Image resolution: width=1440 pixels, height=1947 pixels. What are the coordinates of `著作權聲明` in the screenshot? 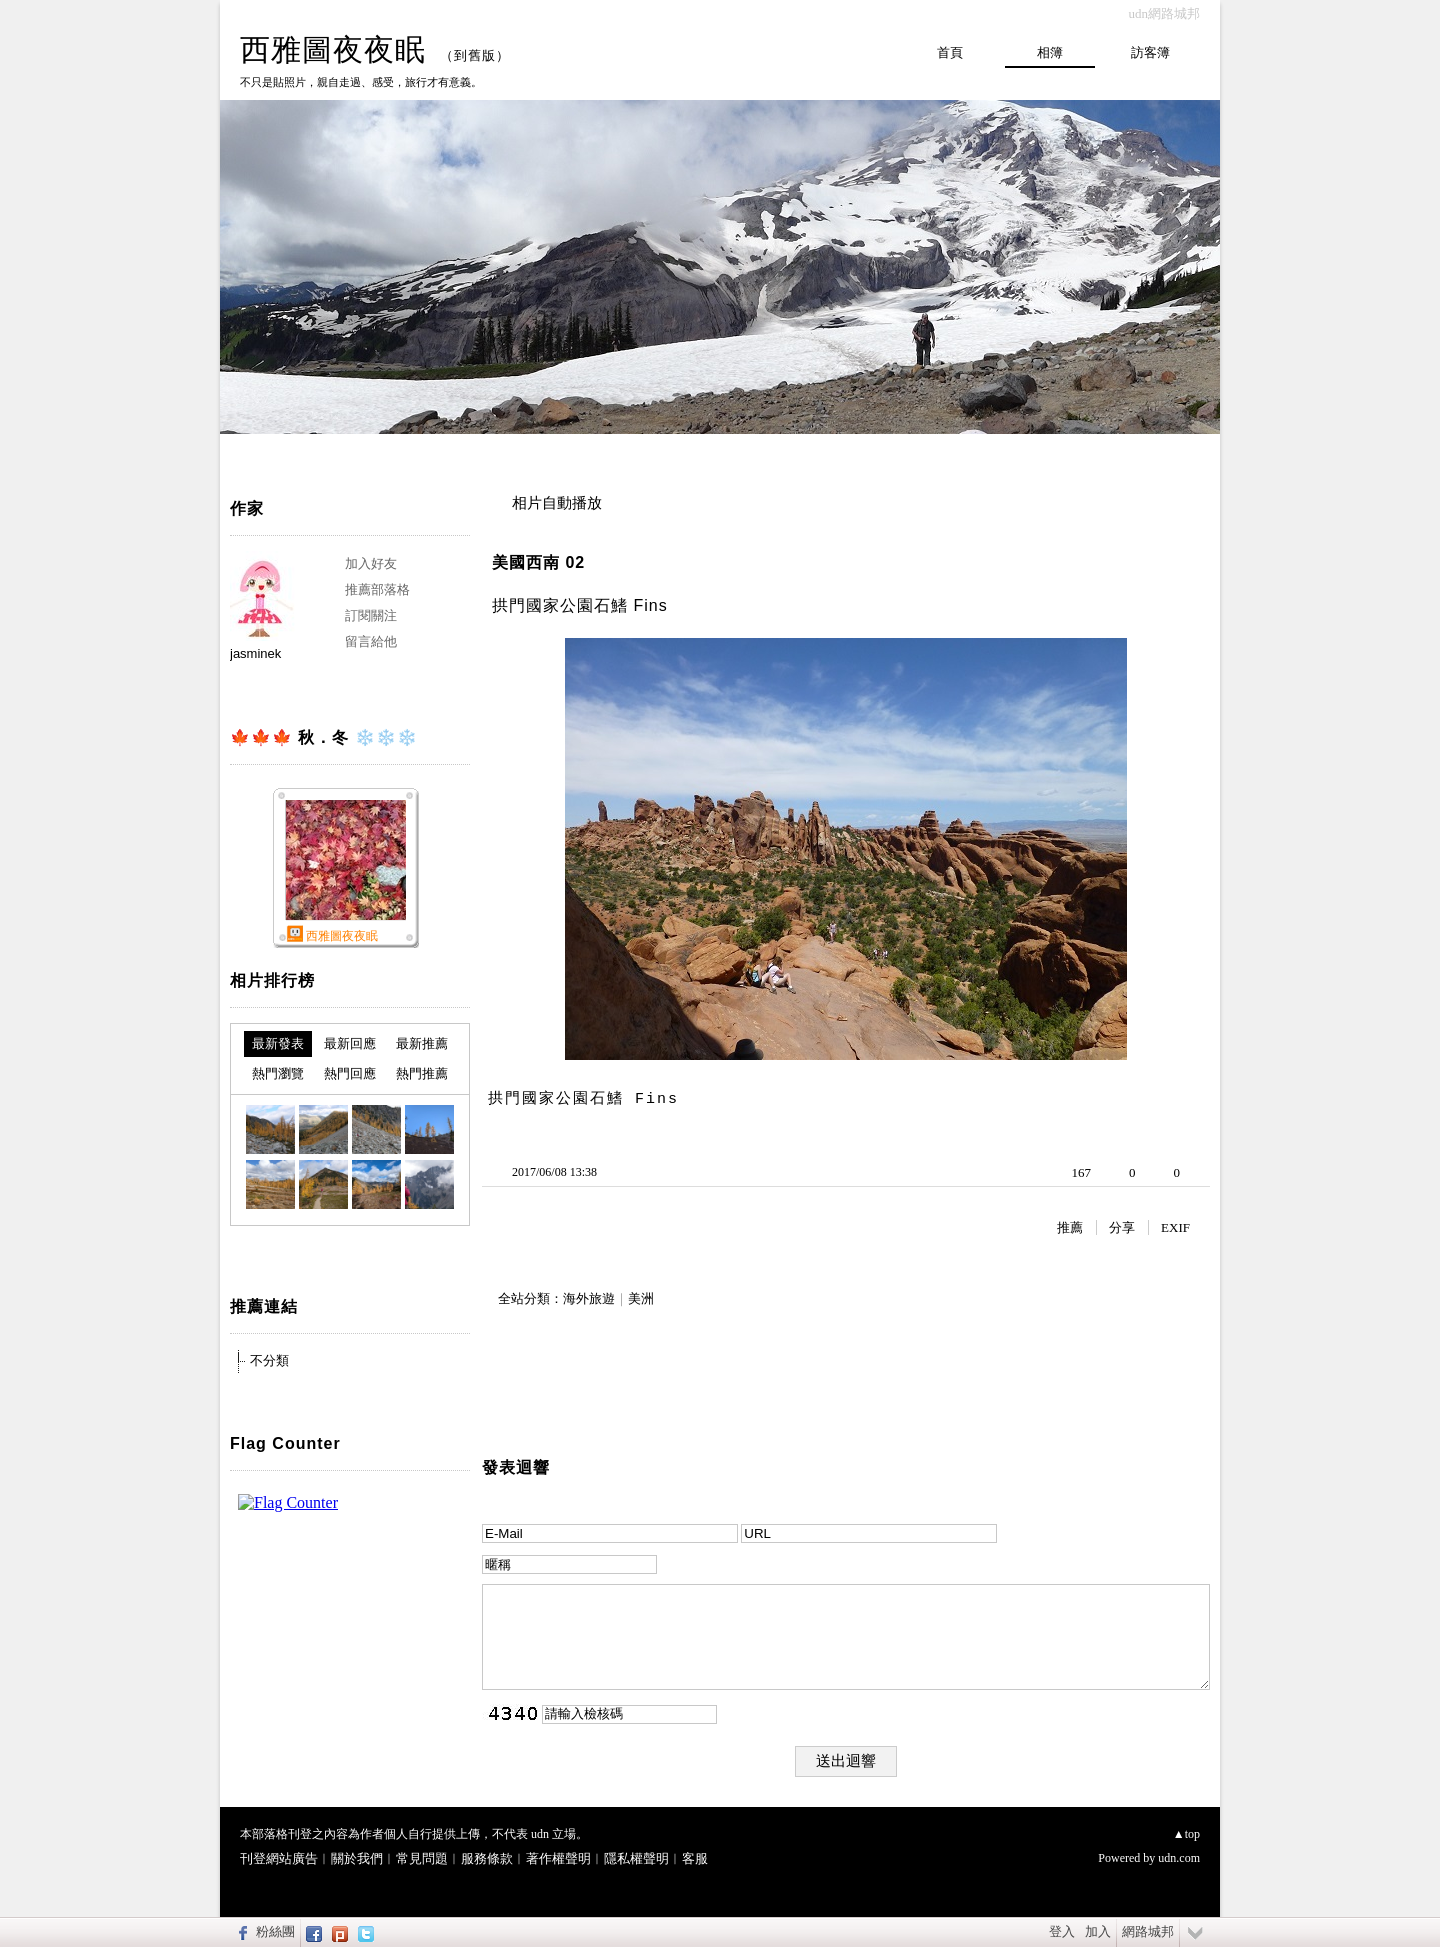 It's located at (558, 1858).